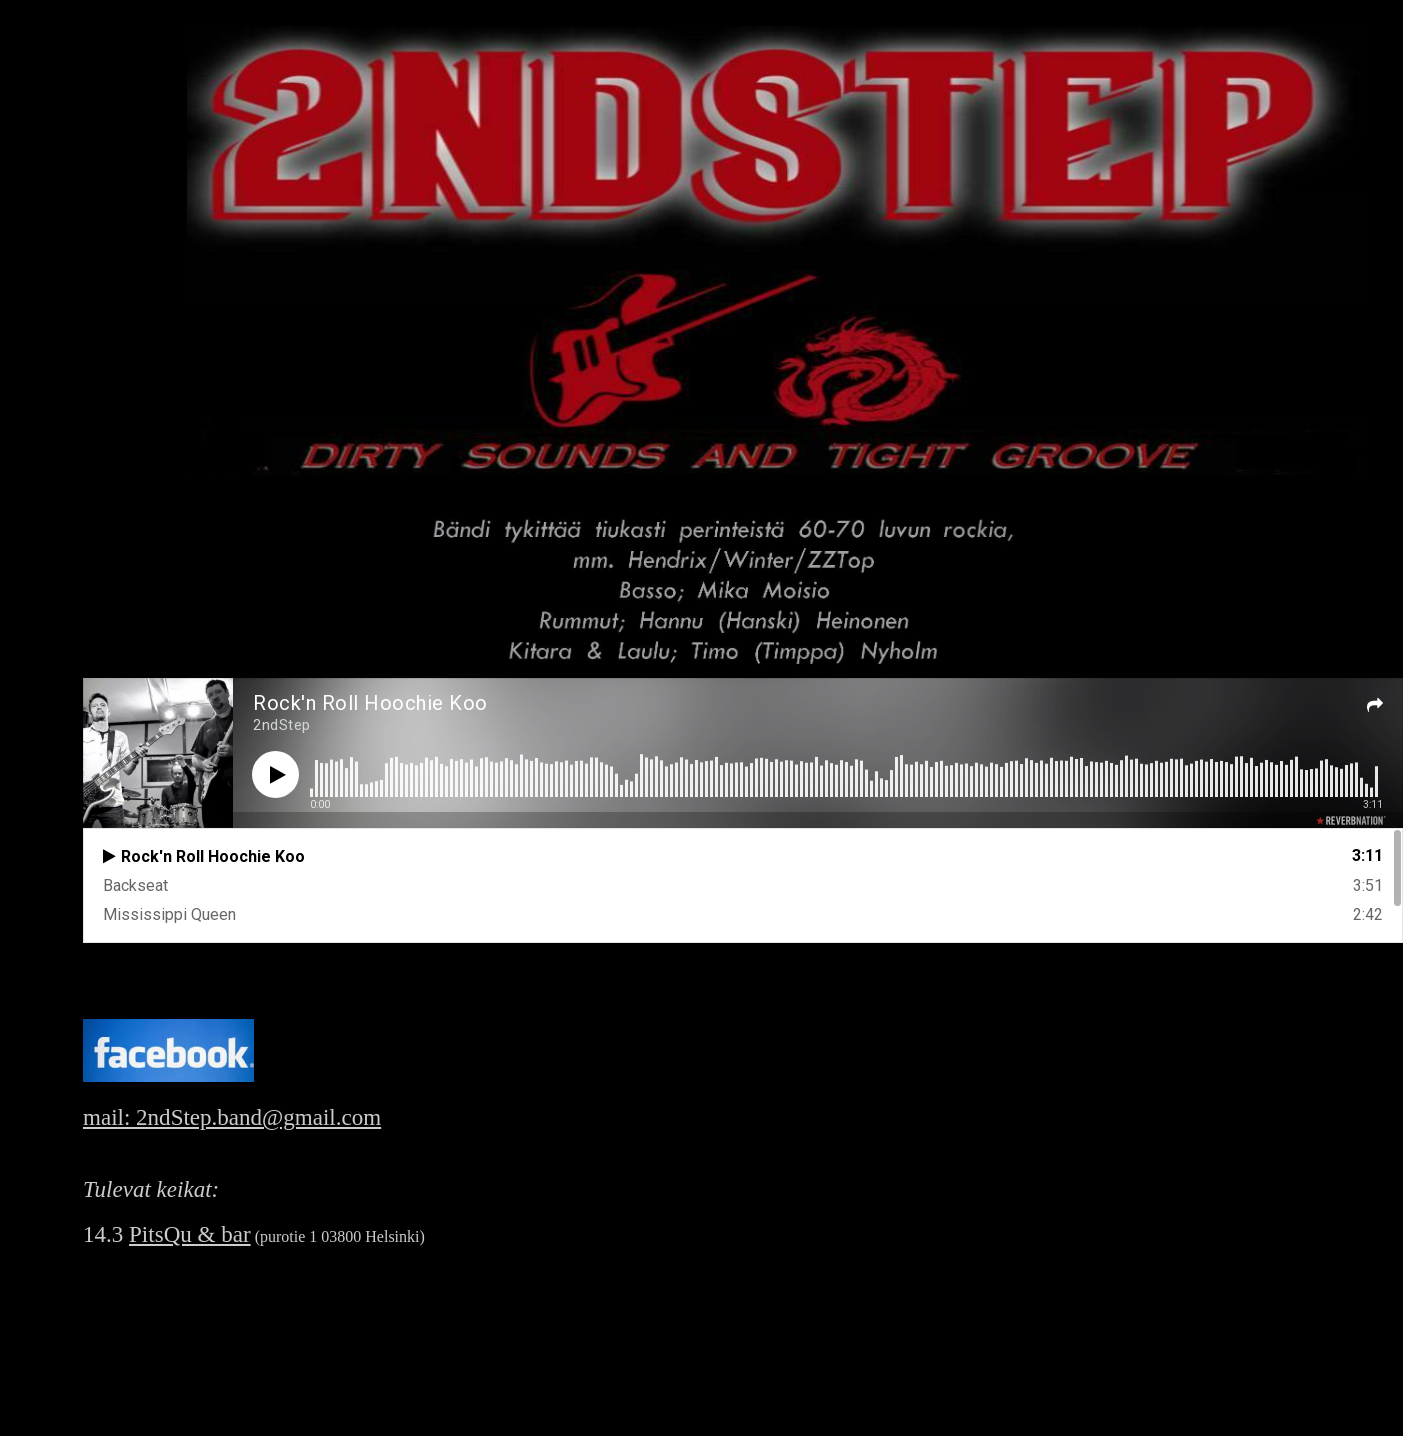  I want to click on mail: 2ndStep.band@gmail.com, so click(232, 1117).